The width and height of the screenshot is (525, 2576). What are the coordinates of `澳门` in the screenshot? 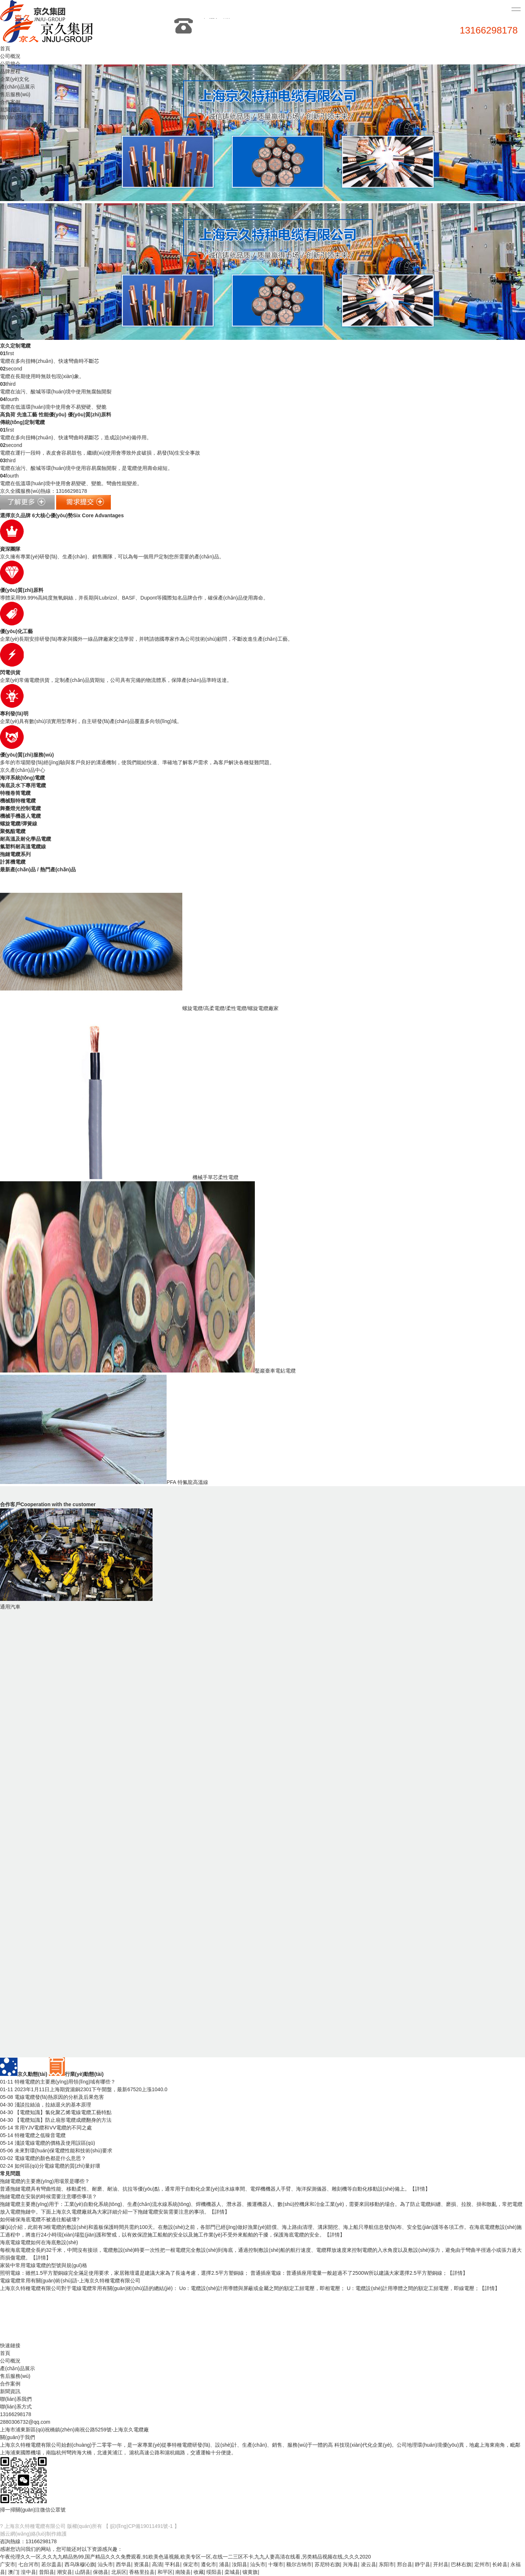 It's located at (13, 2572).